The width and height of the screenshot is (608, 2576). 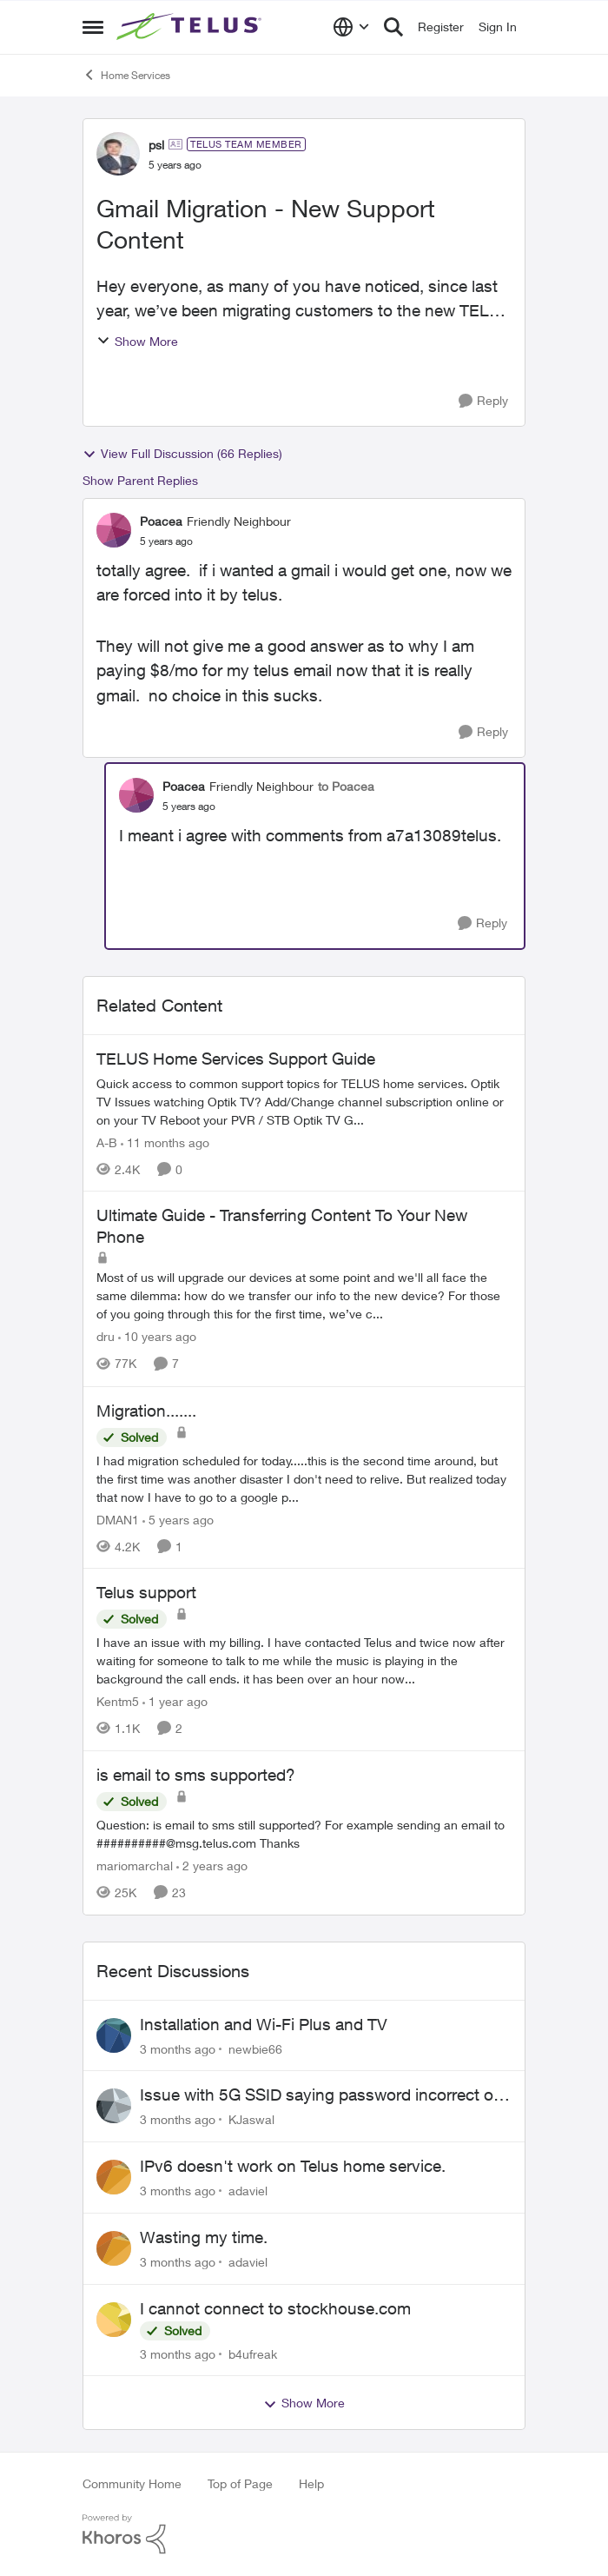 What do you see at coordinates (293, 2165) in the screenshot?
I see `IPv6 doesn't work on Telus home service.` at bounding box center [293, 2165].